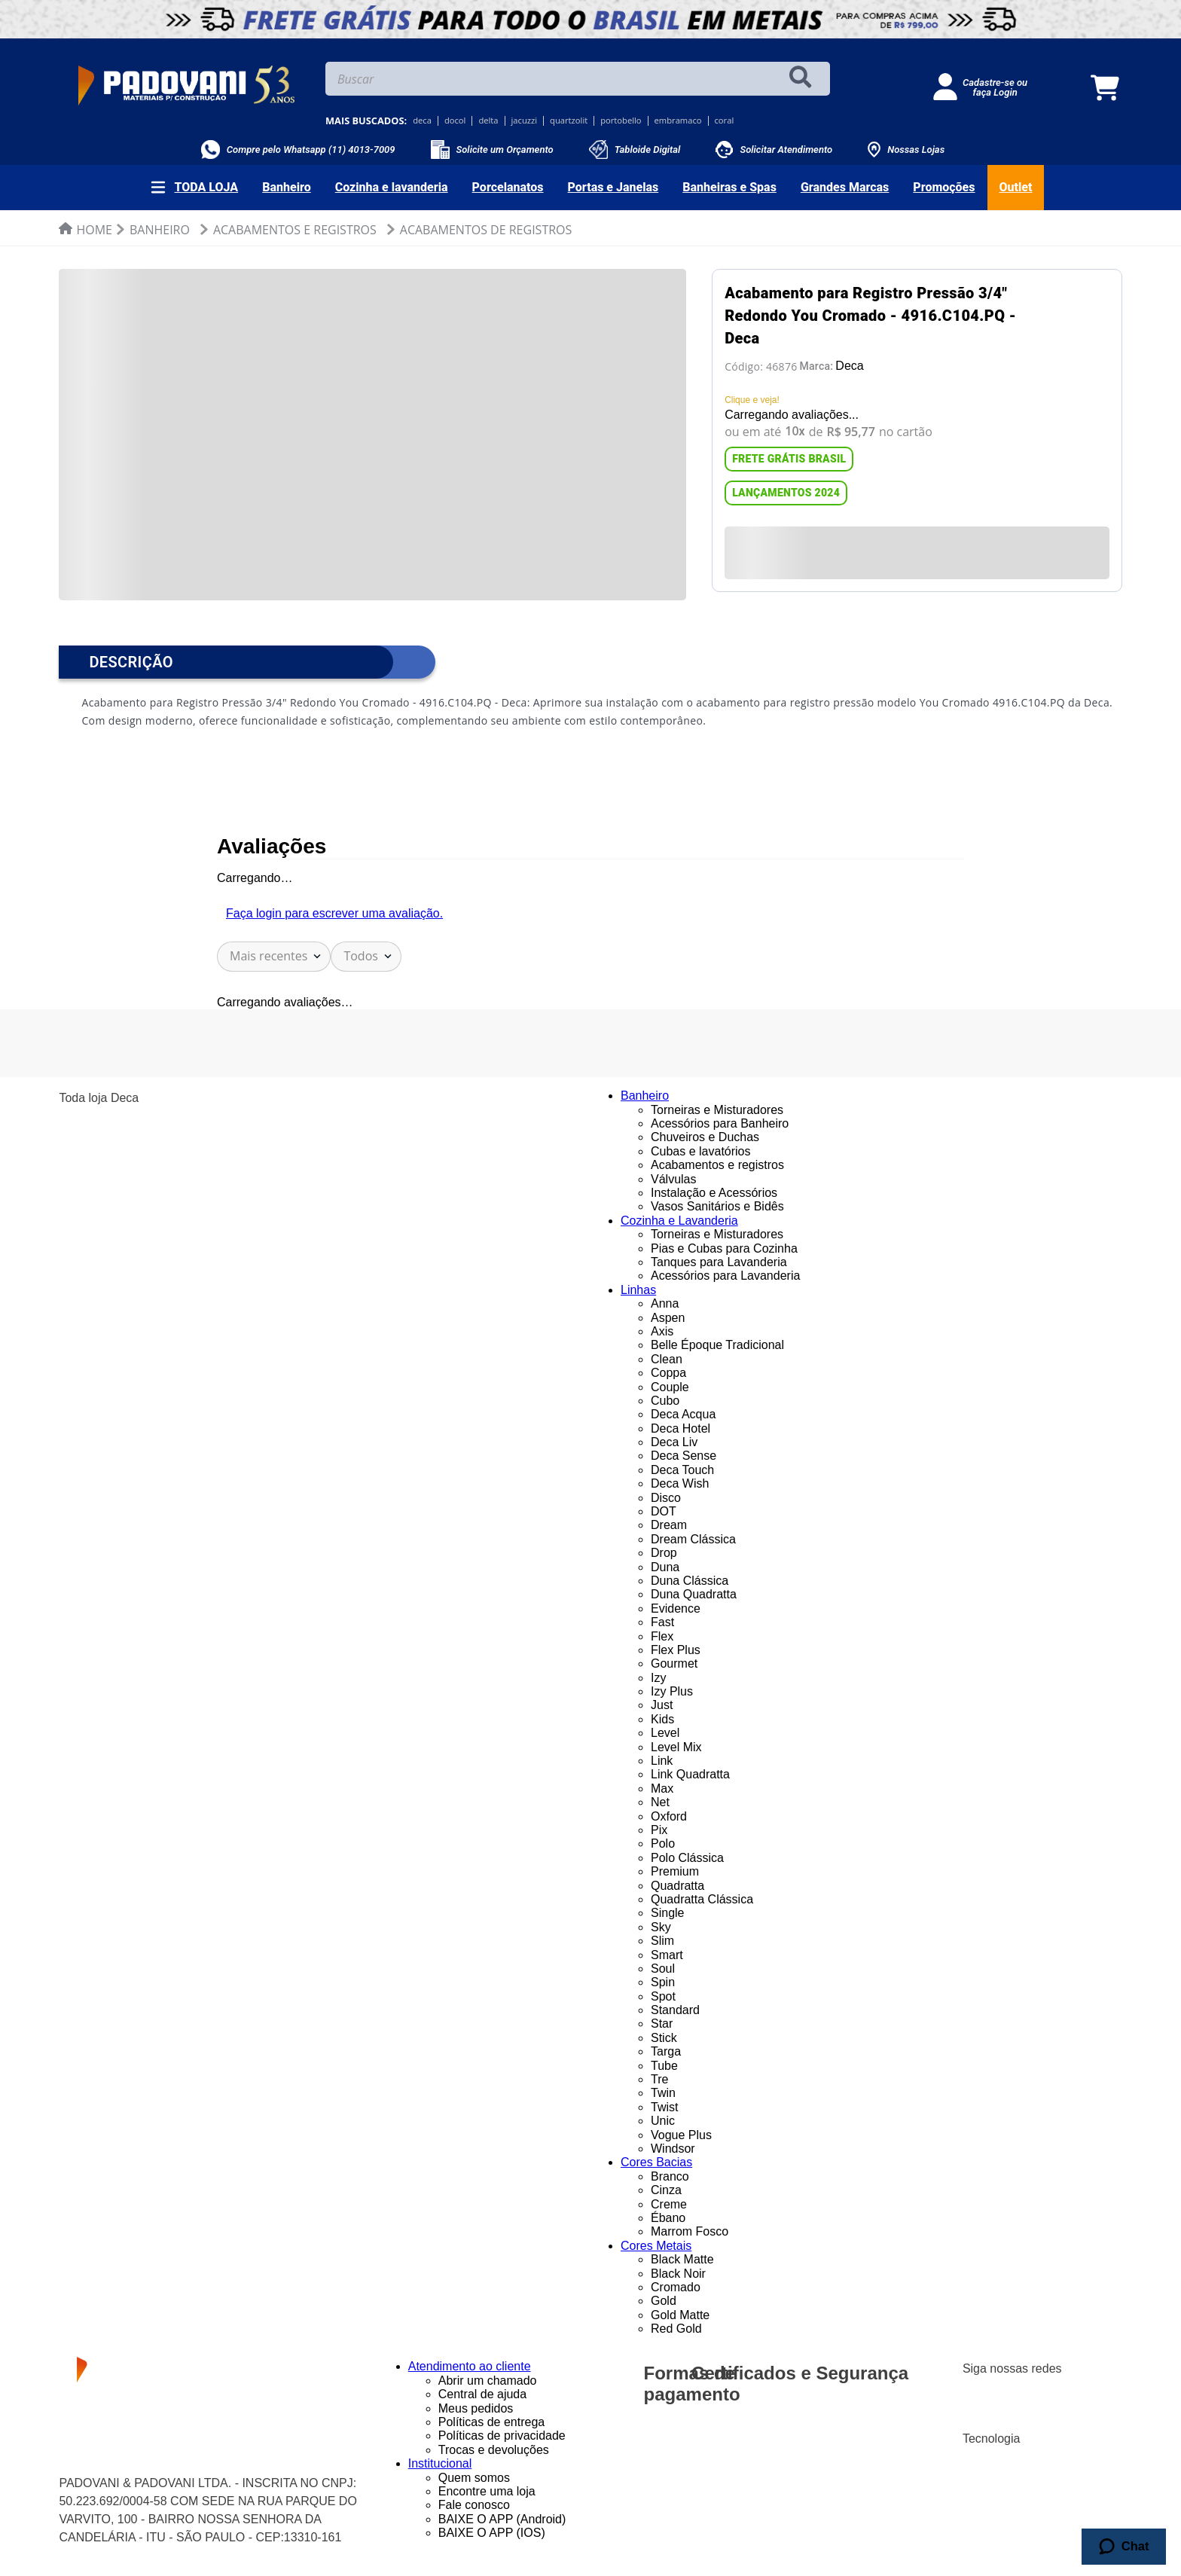  What do you see at coordinates (659, 2079) in the screenshot?
I see `Tre` at bounding box center [659, 2079].